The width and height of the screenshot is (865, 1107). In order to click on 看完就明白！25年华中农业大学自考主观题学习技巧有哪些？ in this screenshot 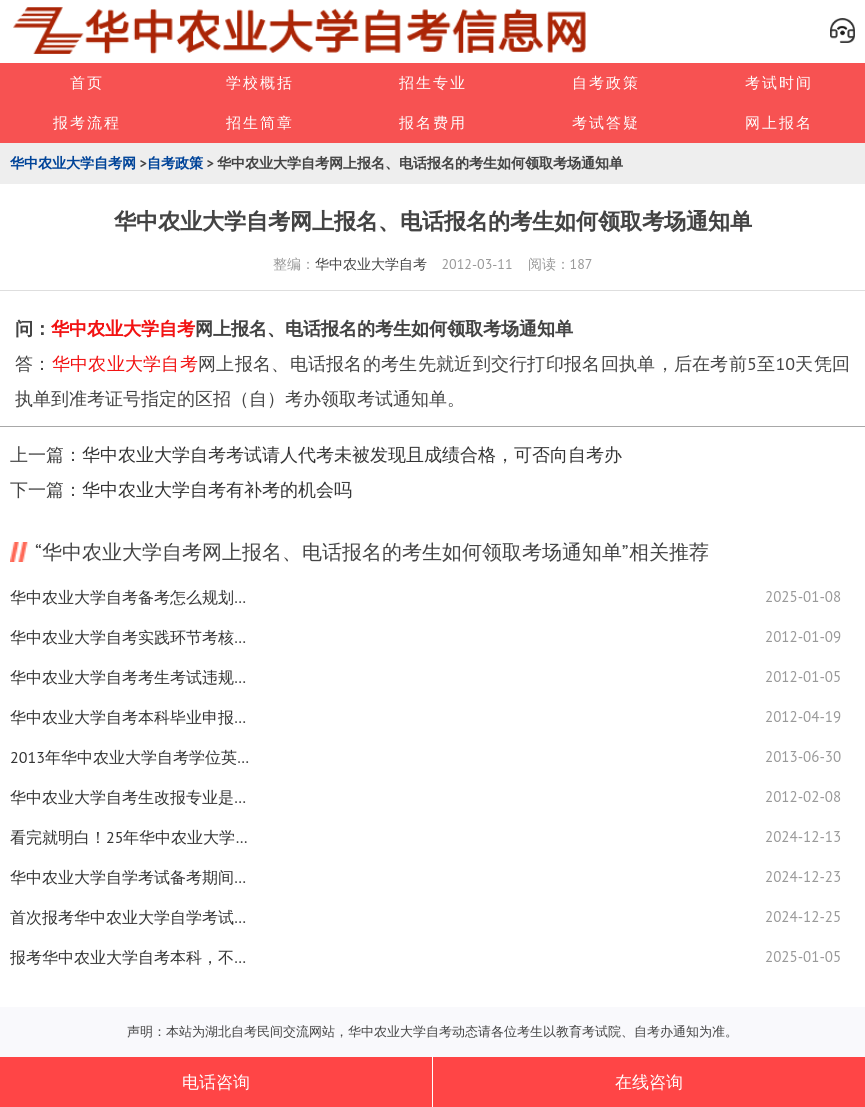, I will do `click(130, 837)`.